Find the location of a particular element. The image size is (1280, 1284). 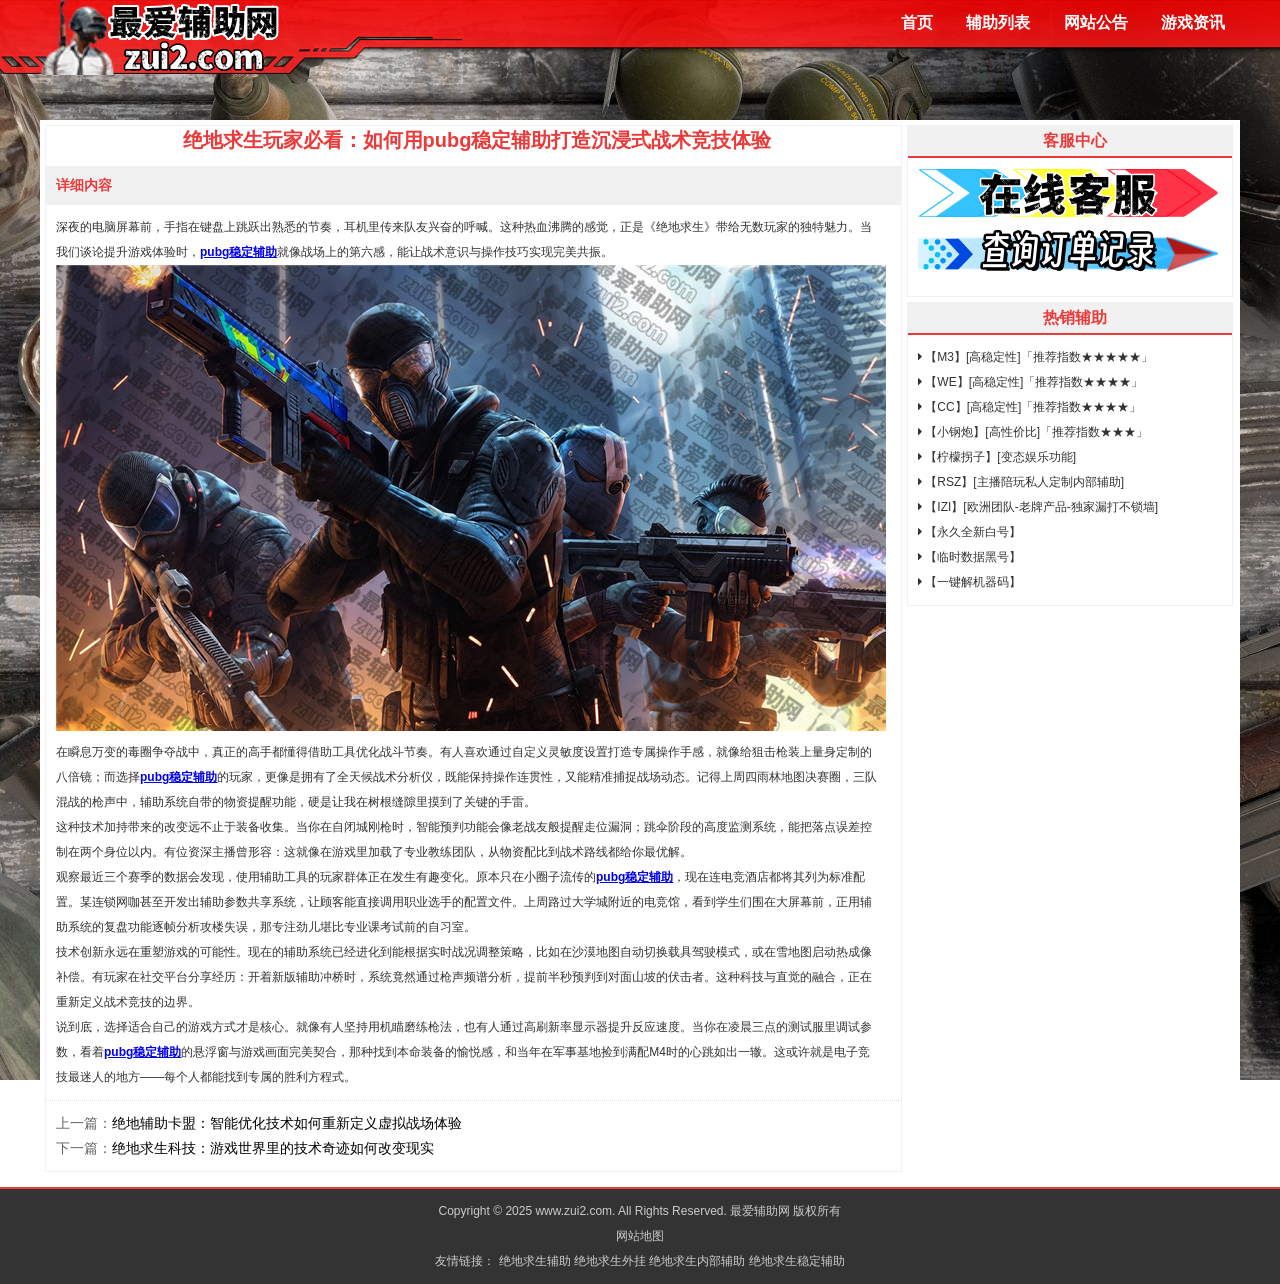

【临时数据黑号】 is located at coordinates (969, 557).